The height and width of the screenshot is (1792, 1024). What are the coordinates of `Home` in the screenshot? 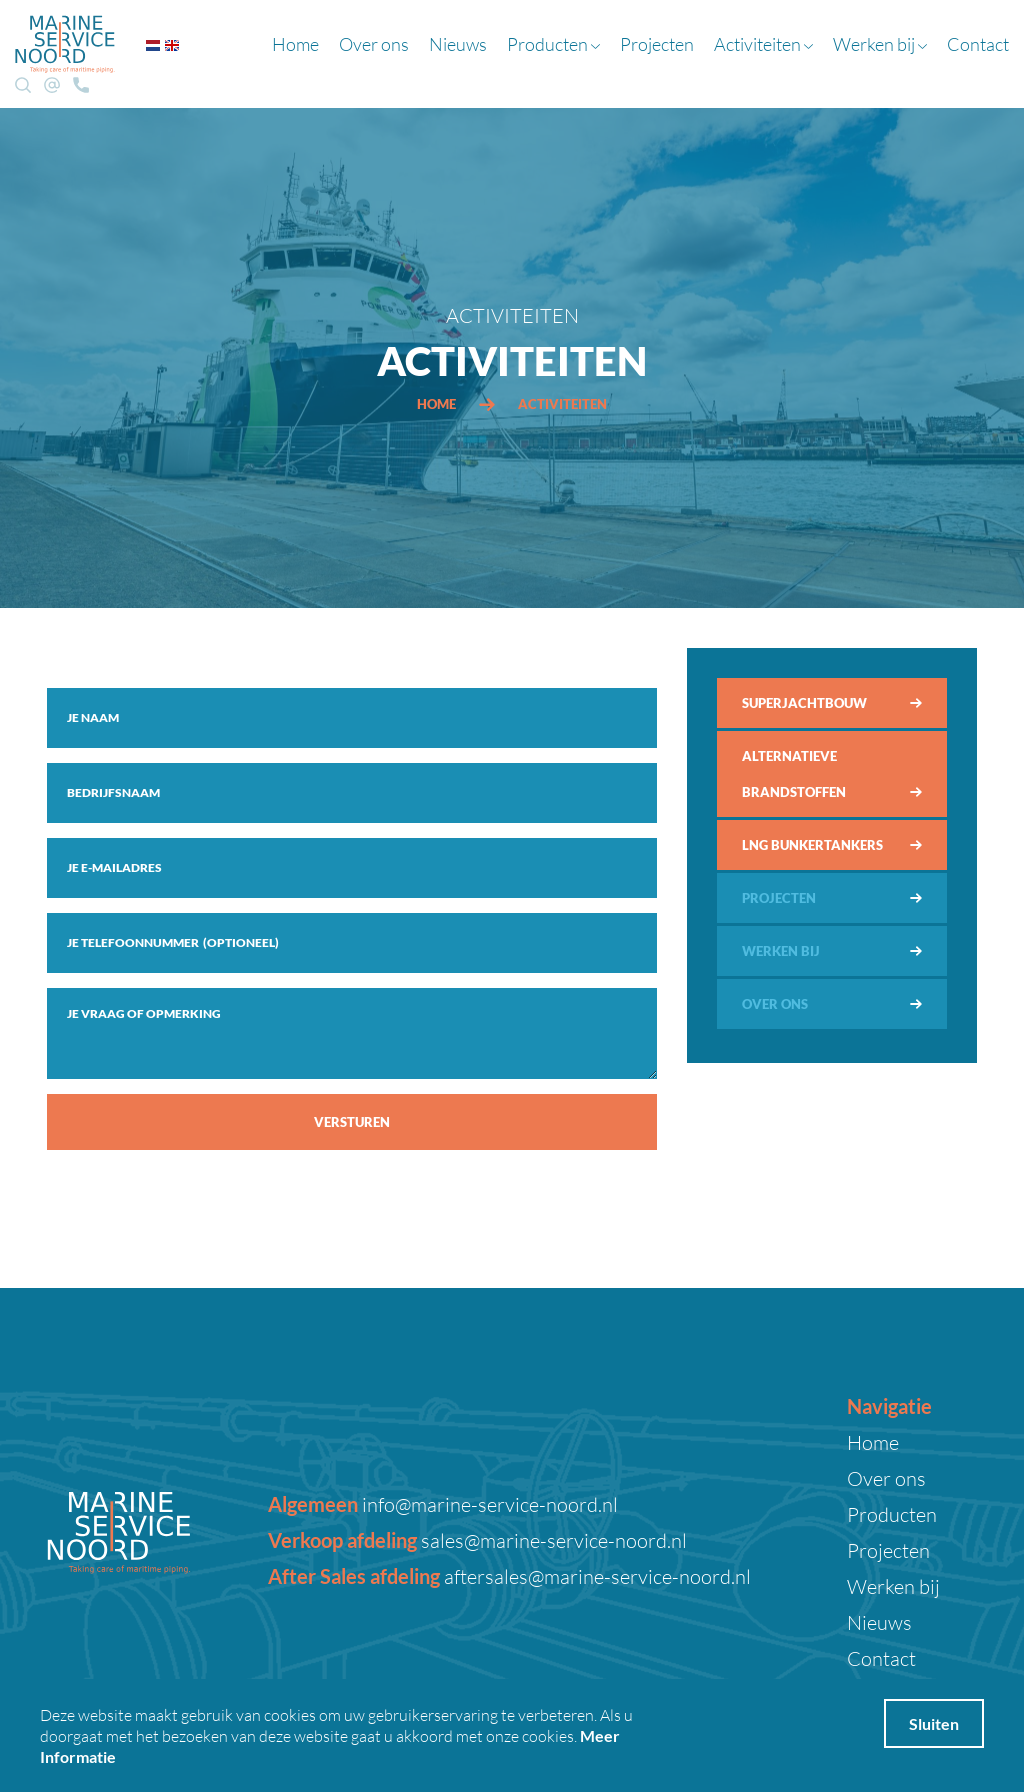 It's located at (295, 44).